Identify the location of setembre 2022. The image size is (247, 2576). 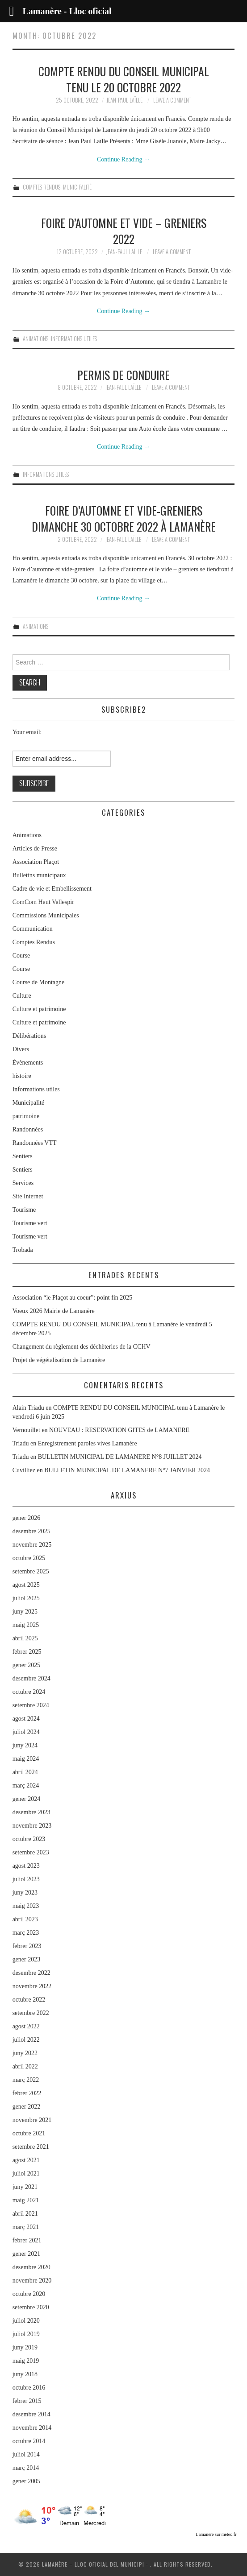
(31, 2013).